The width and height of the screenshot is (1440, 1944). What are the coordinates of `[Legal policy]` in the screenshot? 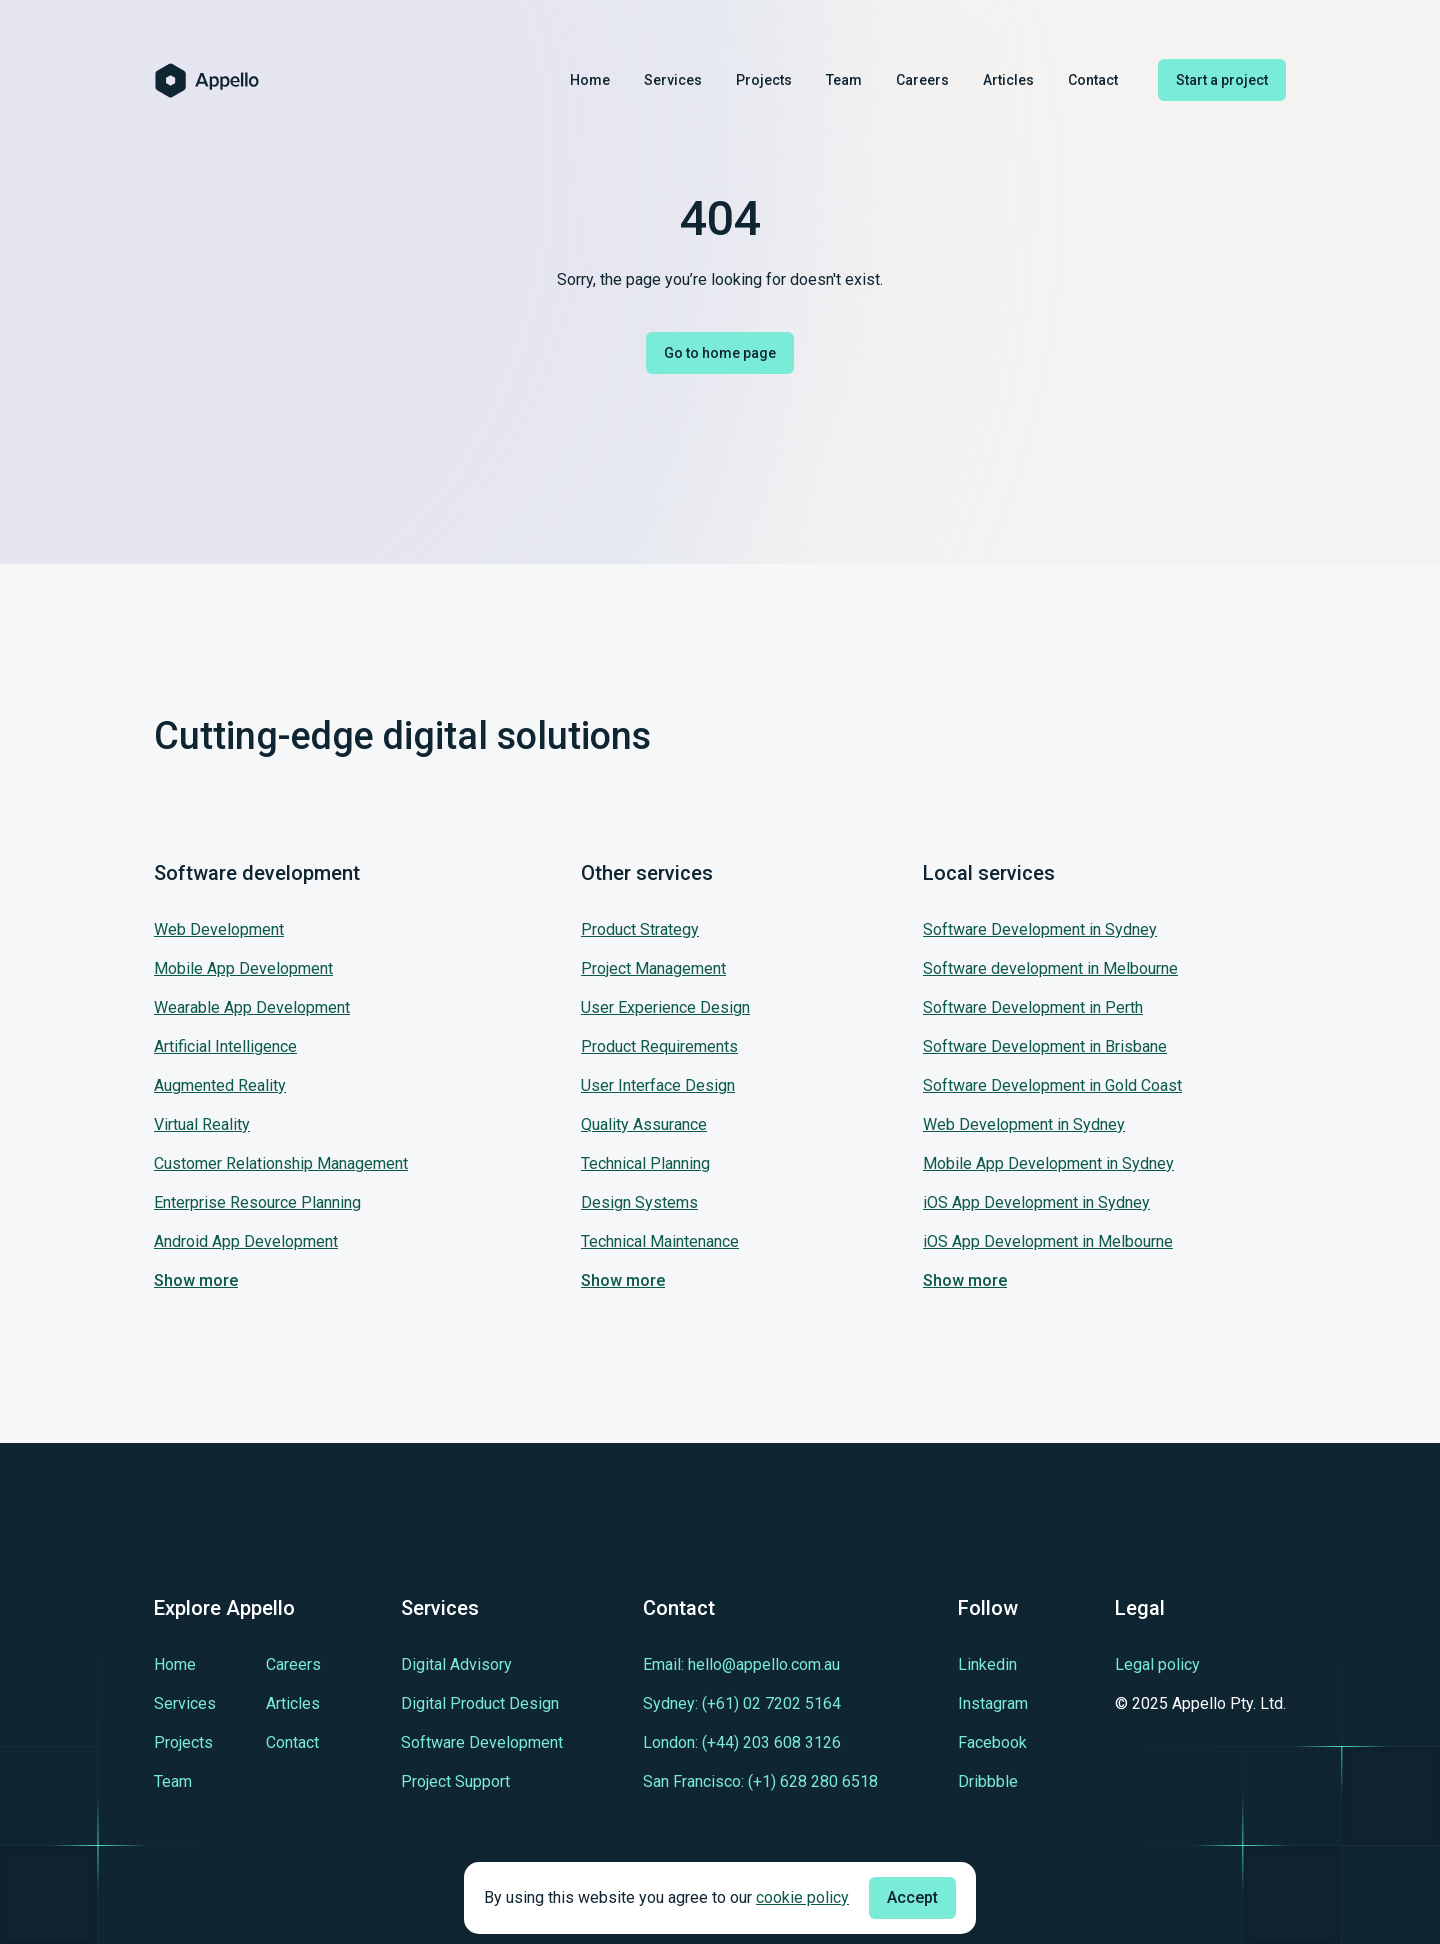 It's located at (1200, 1665).